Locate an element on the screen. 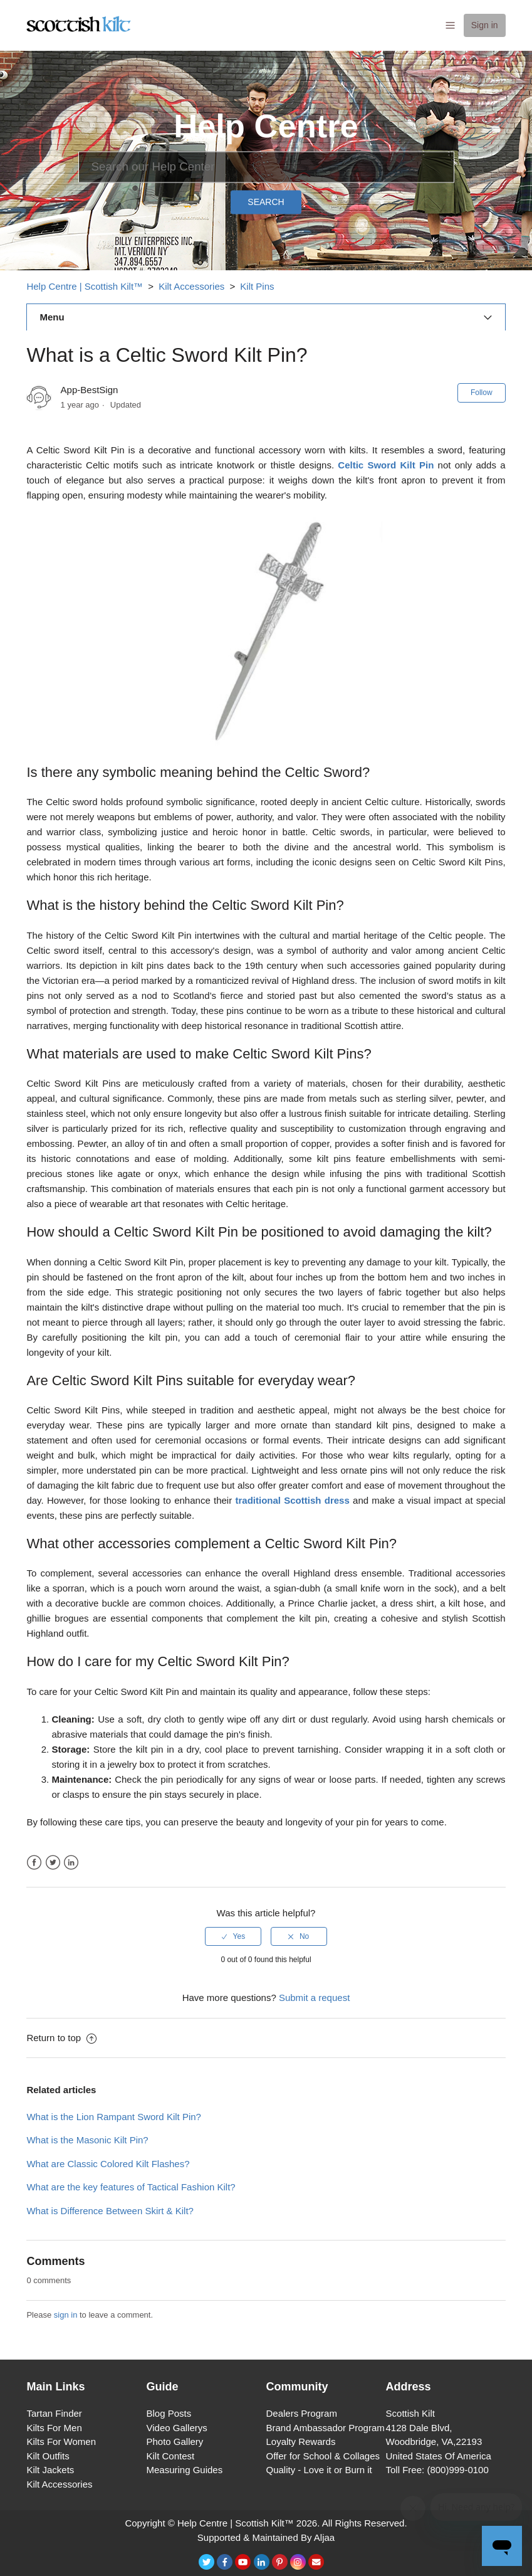 The height and width of the screenshot is (2576, 532). Loyalty Rewards is located at coordinates (301, 2441).